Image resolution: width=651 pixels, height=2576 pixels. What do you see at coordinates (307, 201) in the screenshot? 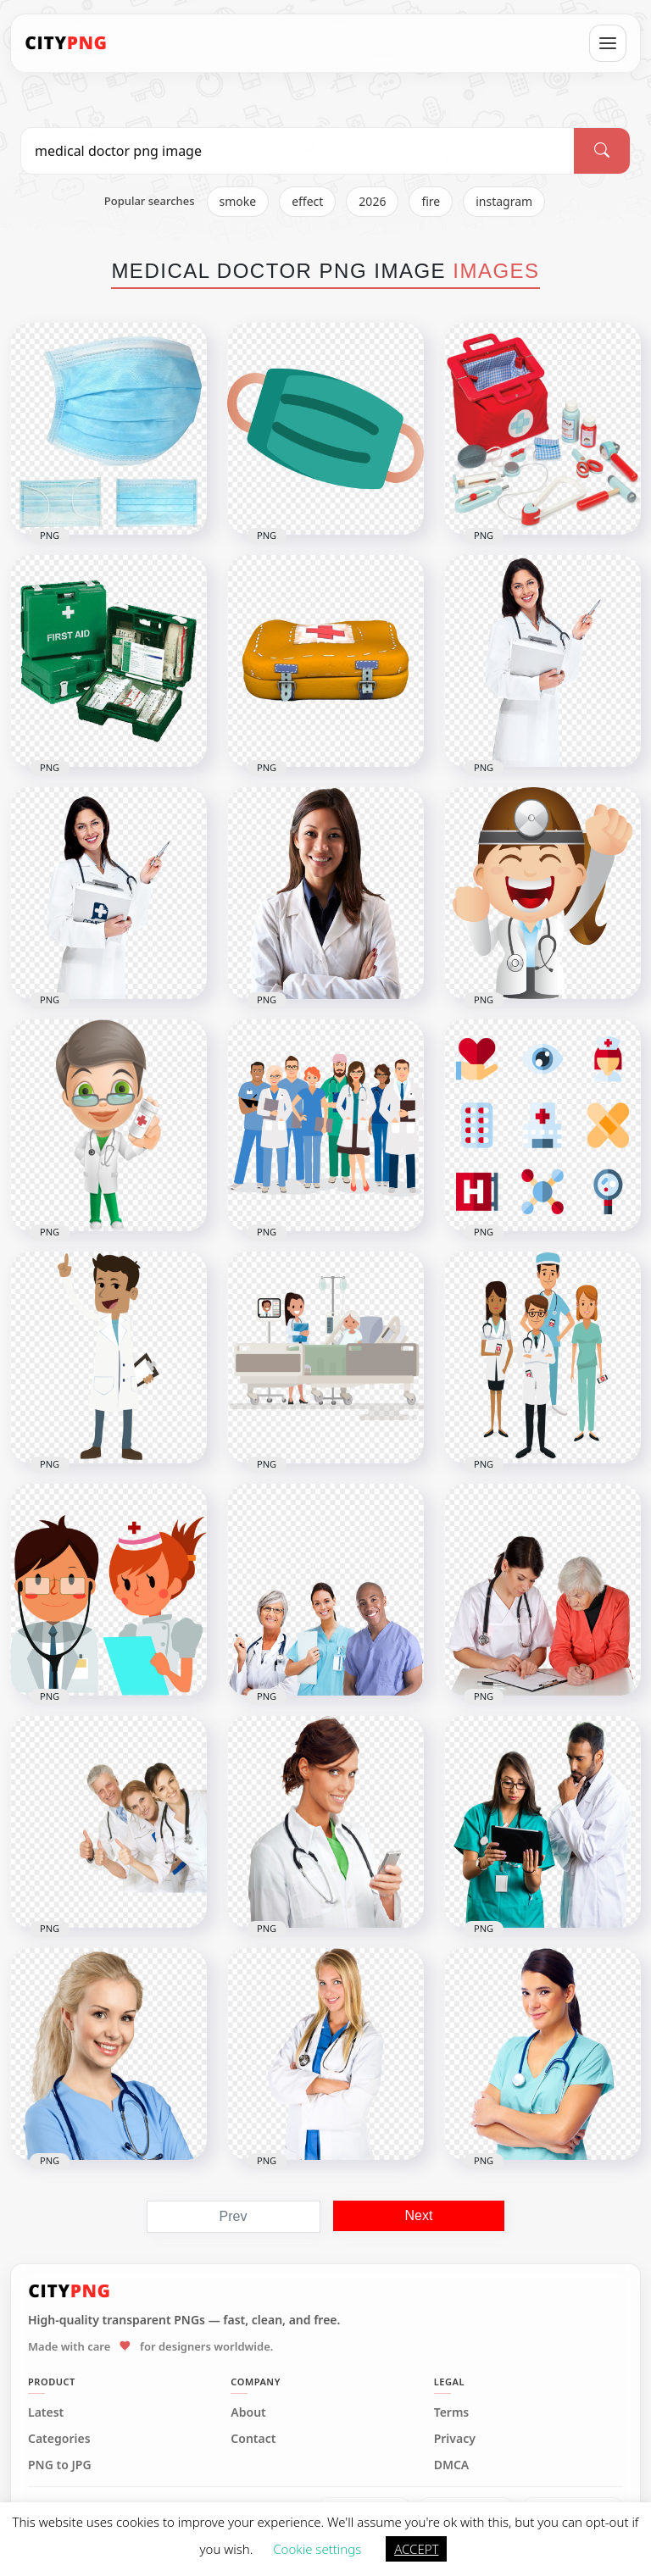
I see `effect [listitem]` at bounding box center [307, 201].